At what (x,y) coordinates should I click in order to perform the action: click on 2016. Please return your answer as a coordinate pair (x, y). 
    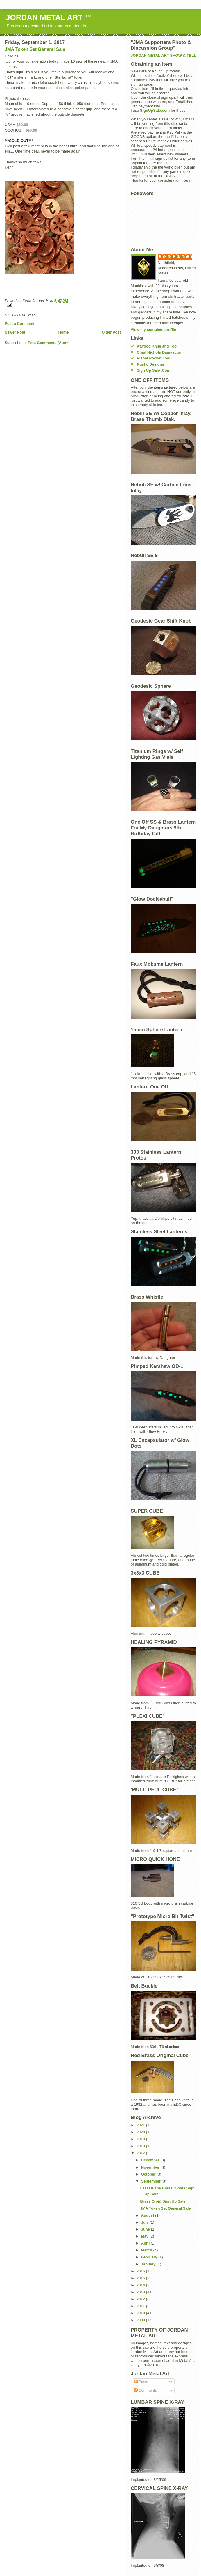
    Looking at the image, I should click on (141, 2271).